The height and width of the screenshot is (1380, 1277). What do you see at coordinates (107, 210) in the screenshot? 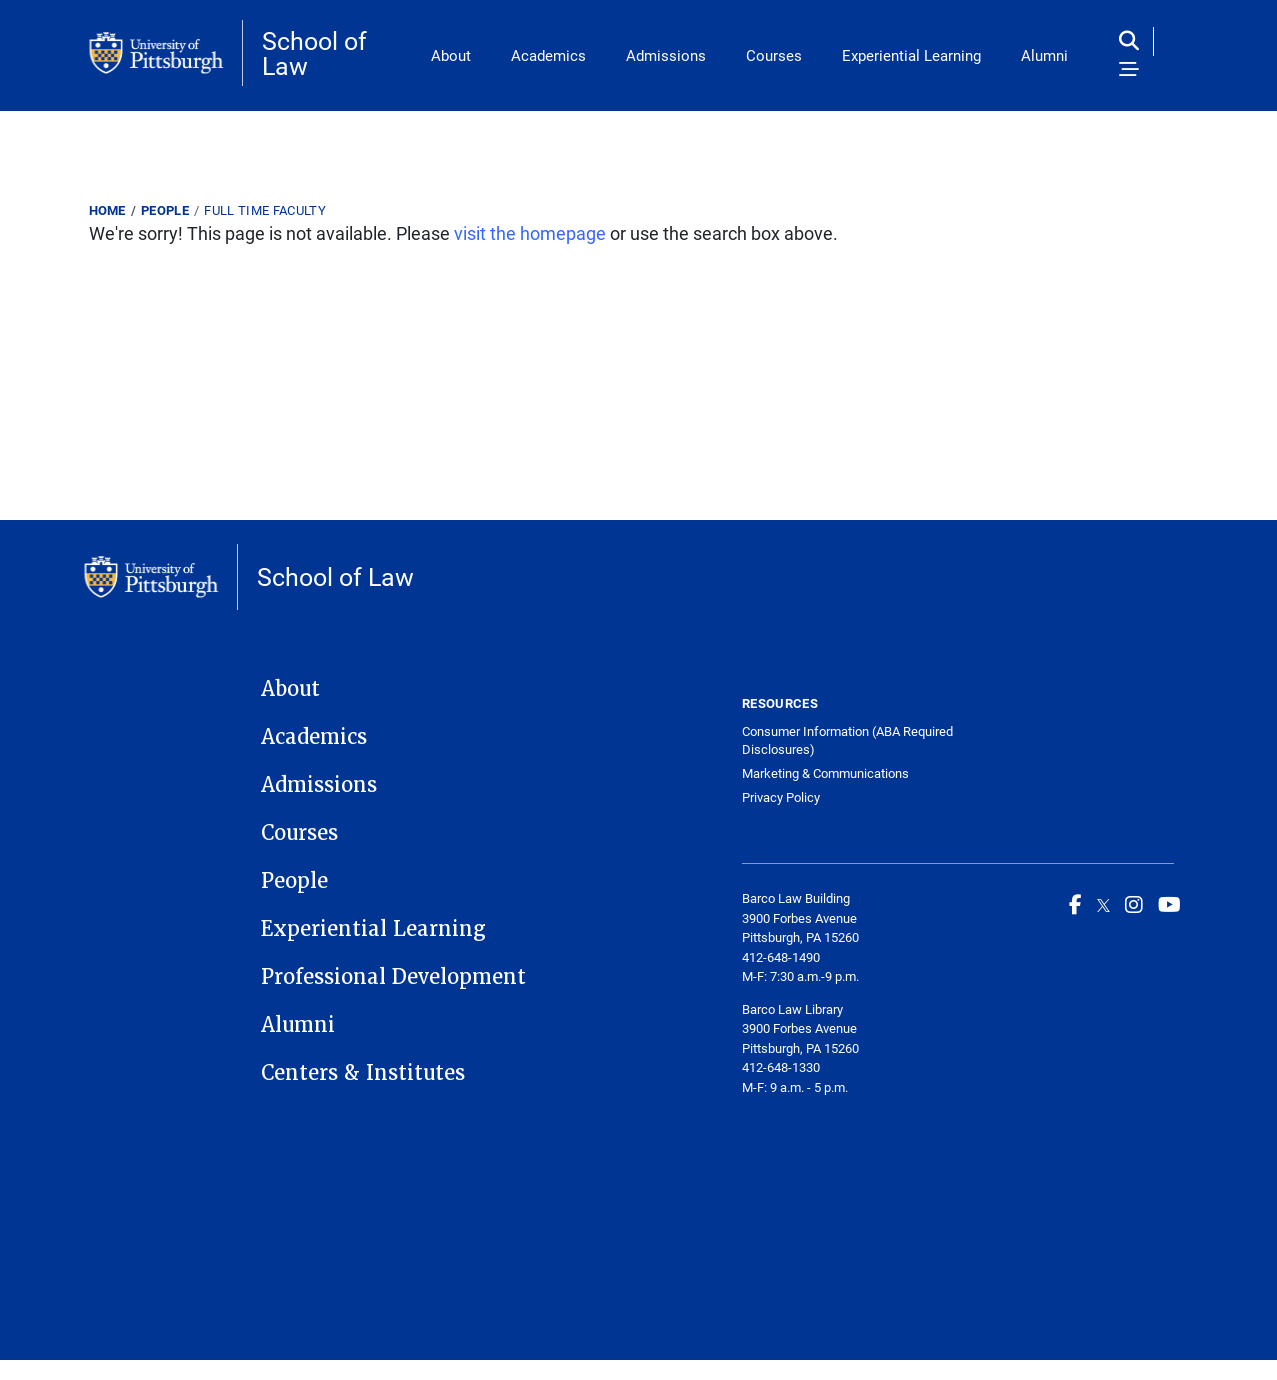
I see `Home` at bounding box center [107, 210].